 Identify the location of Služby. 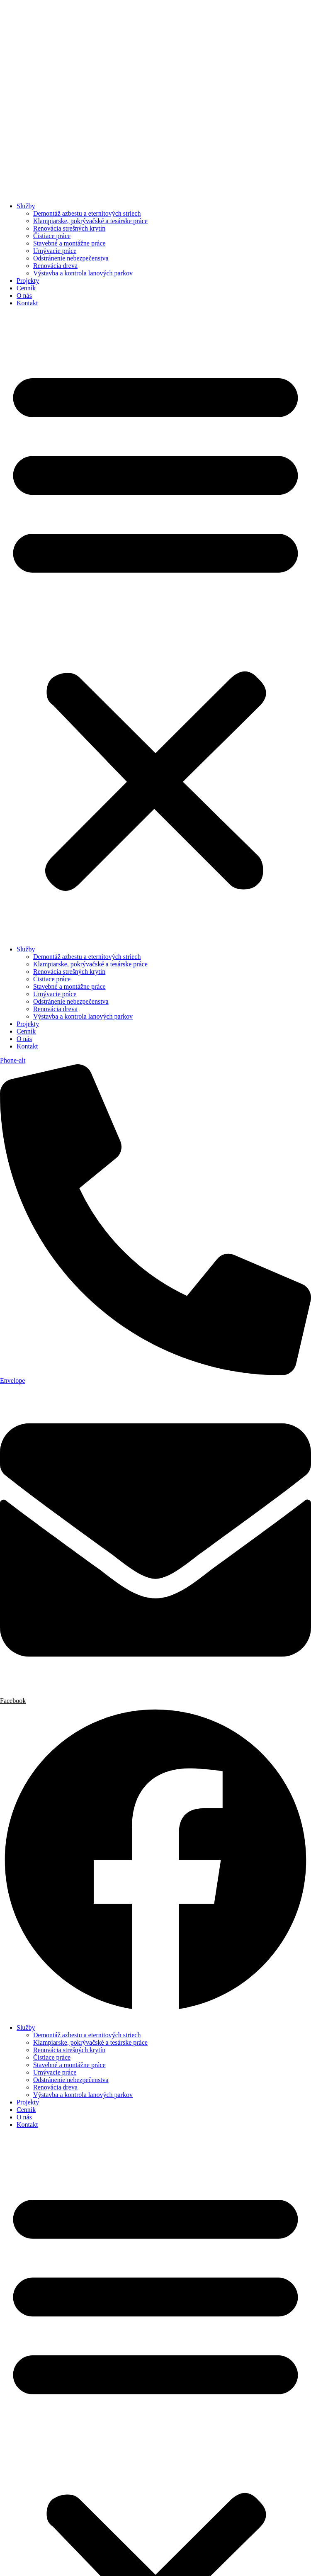
(26, 205).